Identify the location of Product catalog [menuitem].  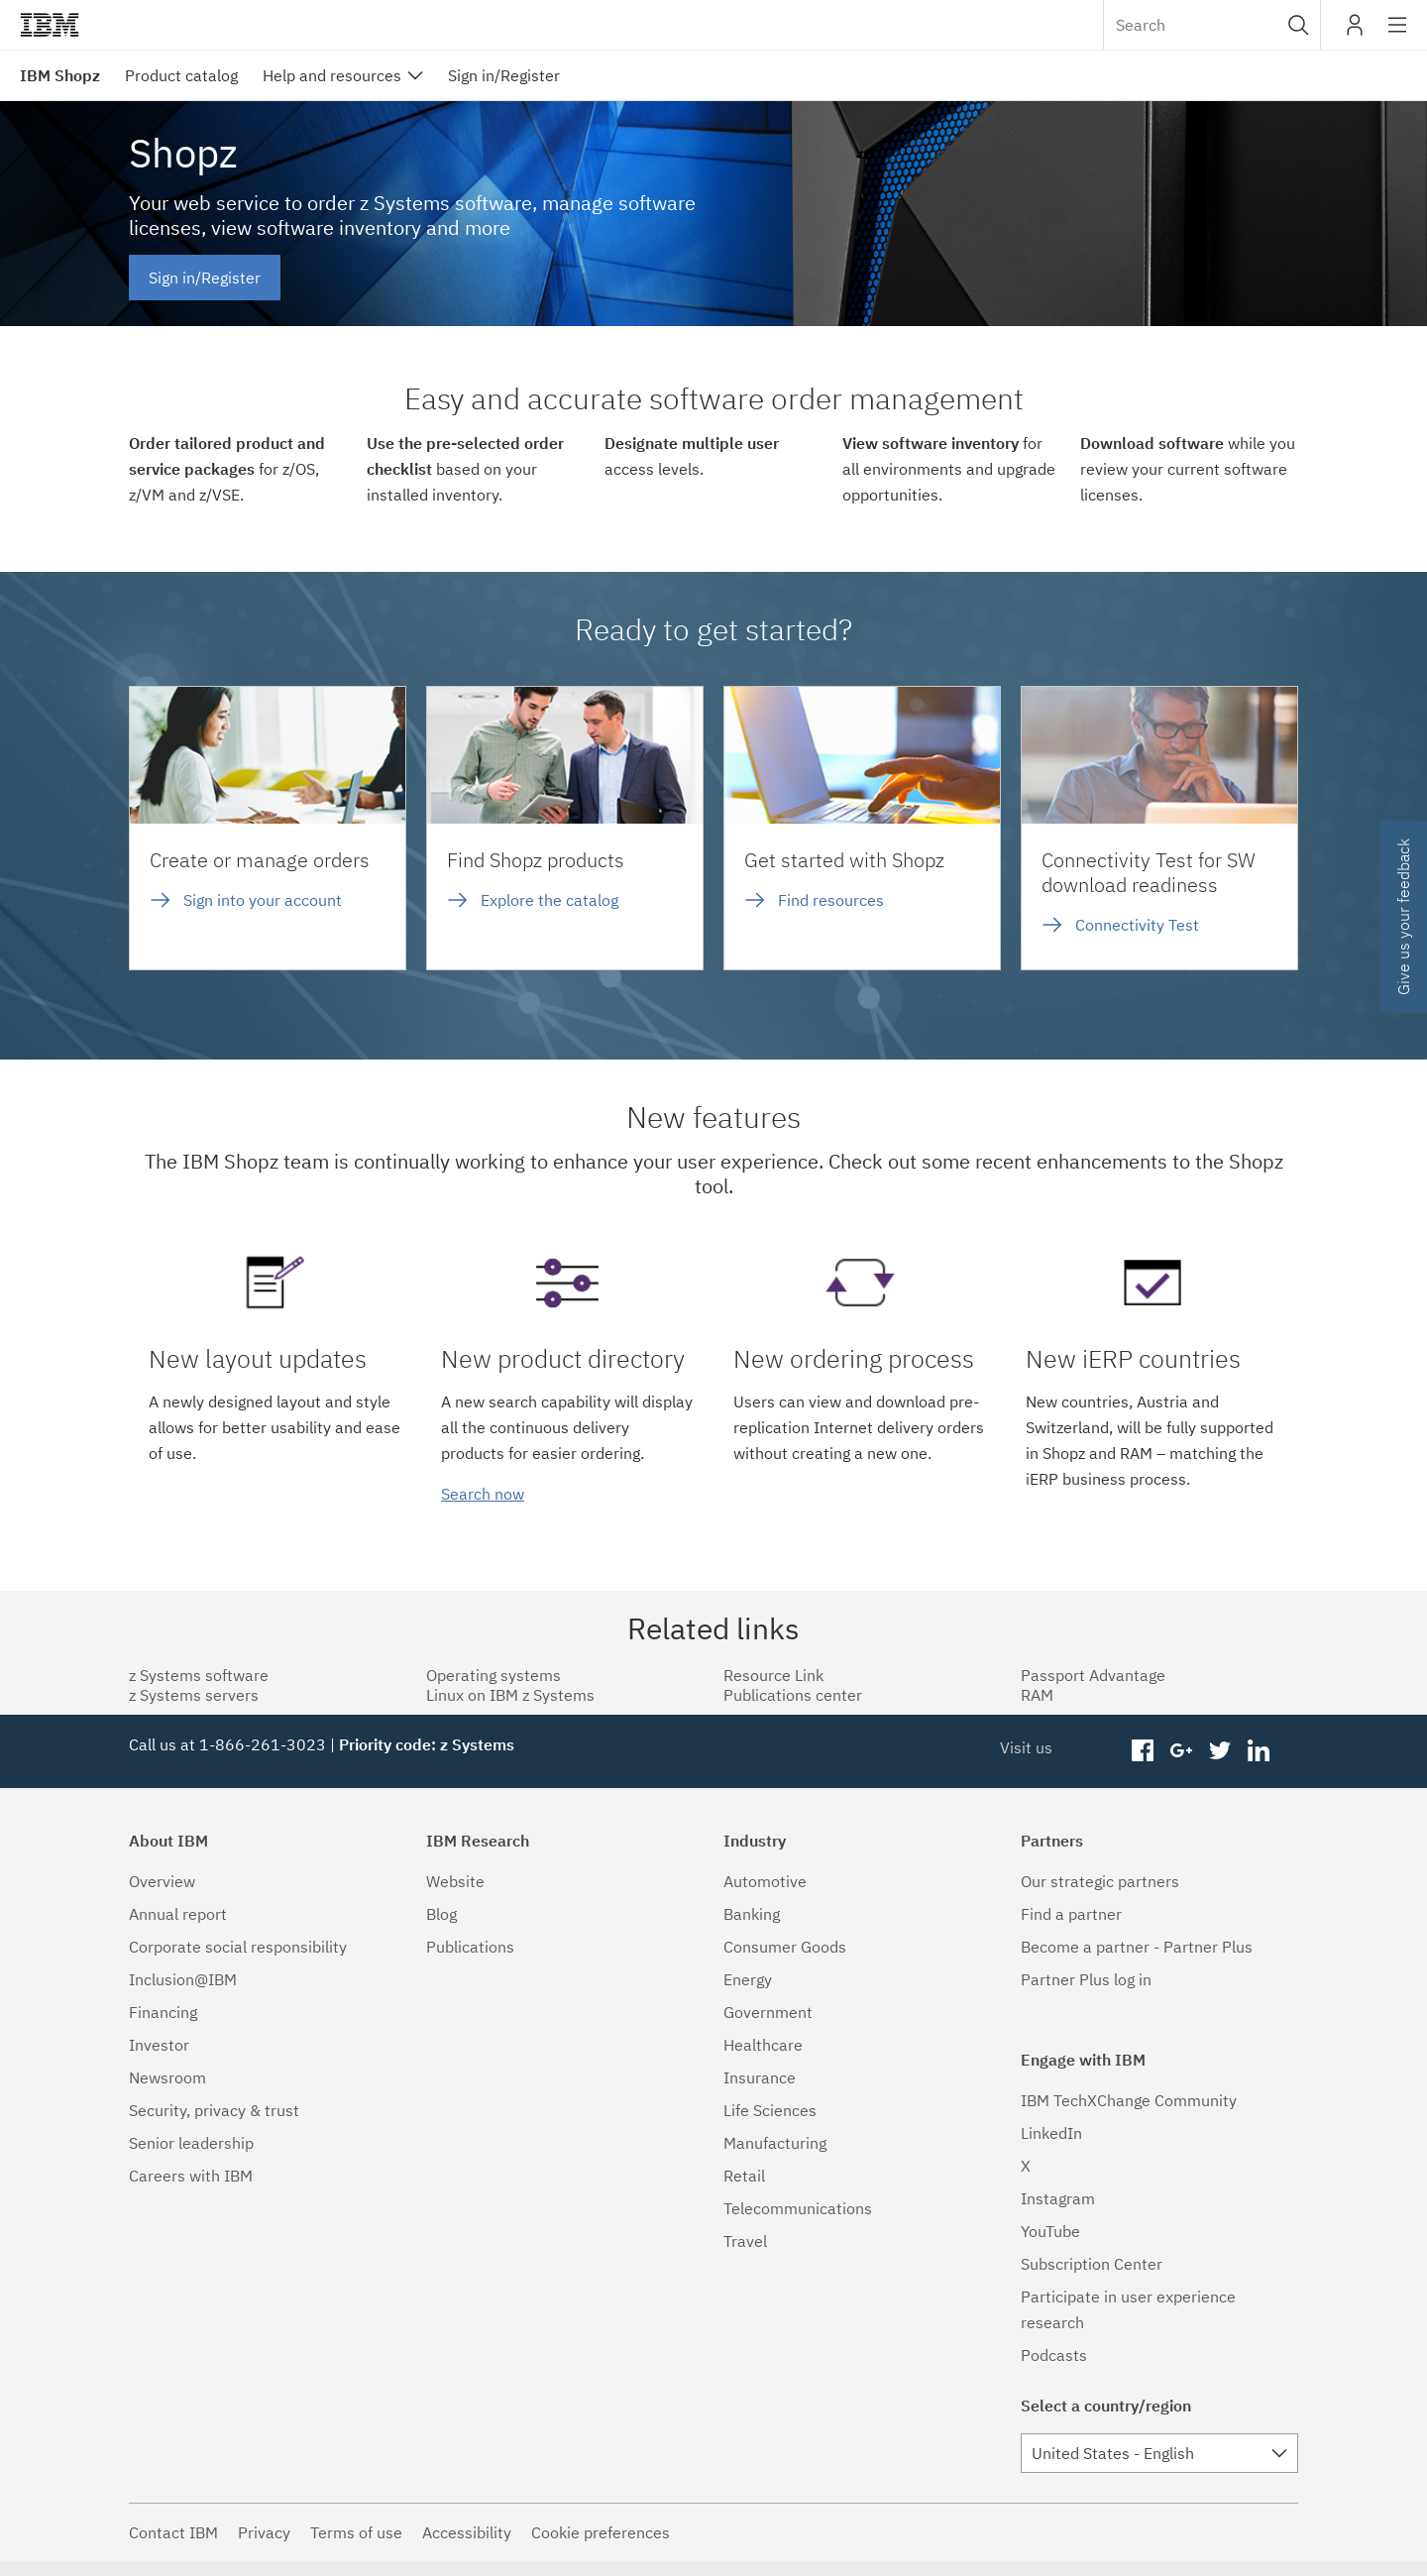
(181, 75).